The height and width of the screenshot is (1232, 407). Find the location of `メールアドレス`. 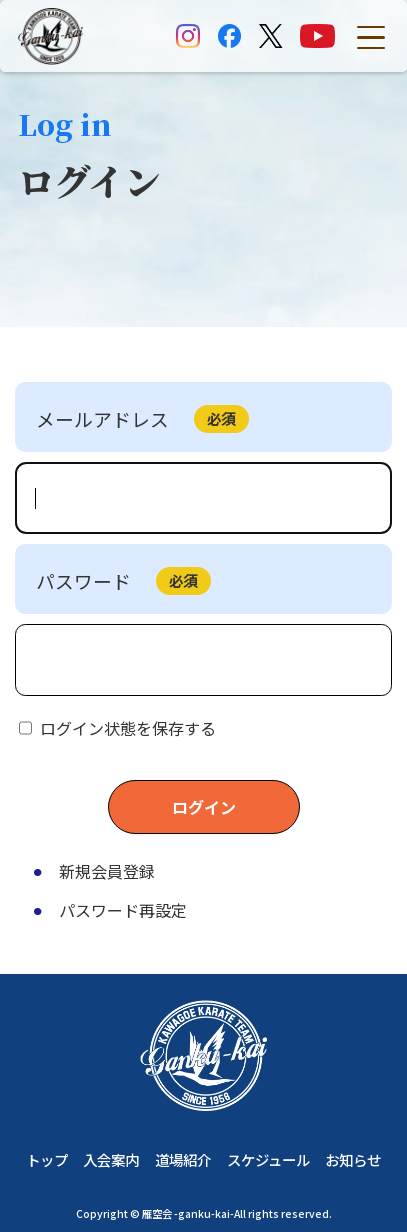

メールアドレス is located at coordinates (102, 418).